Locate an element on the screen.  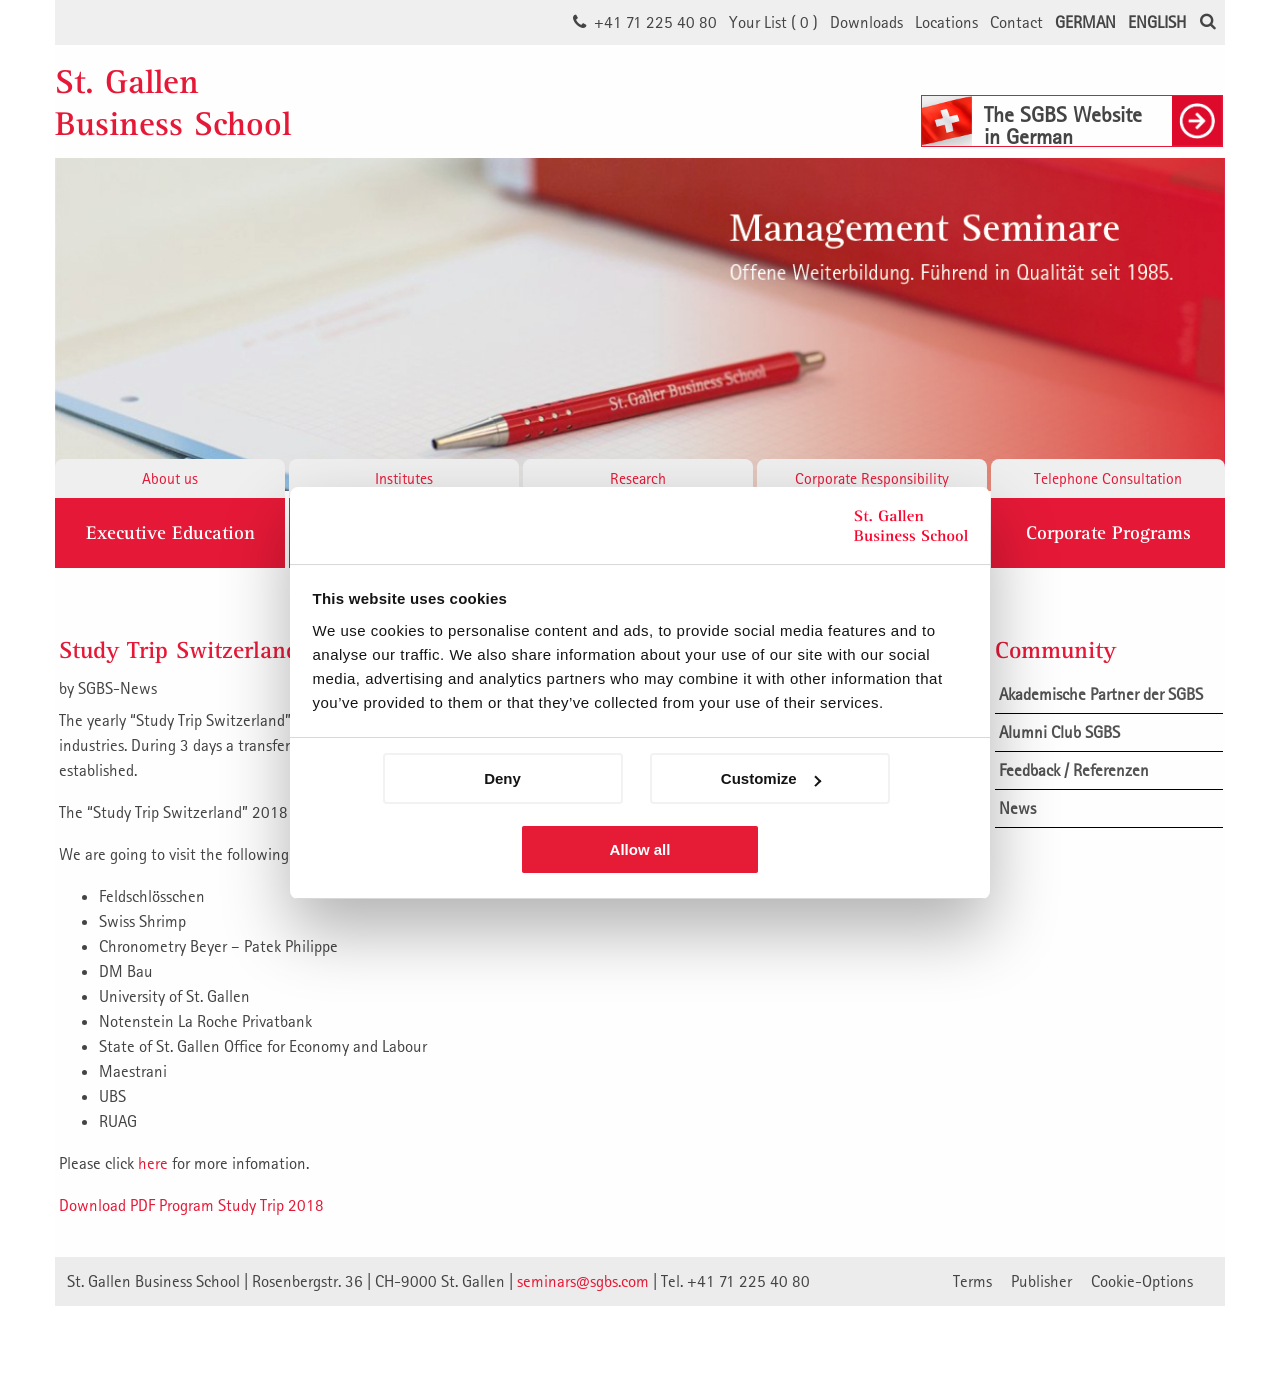
Deny is located at coordinates (502, 778).